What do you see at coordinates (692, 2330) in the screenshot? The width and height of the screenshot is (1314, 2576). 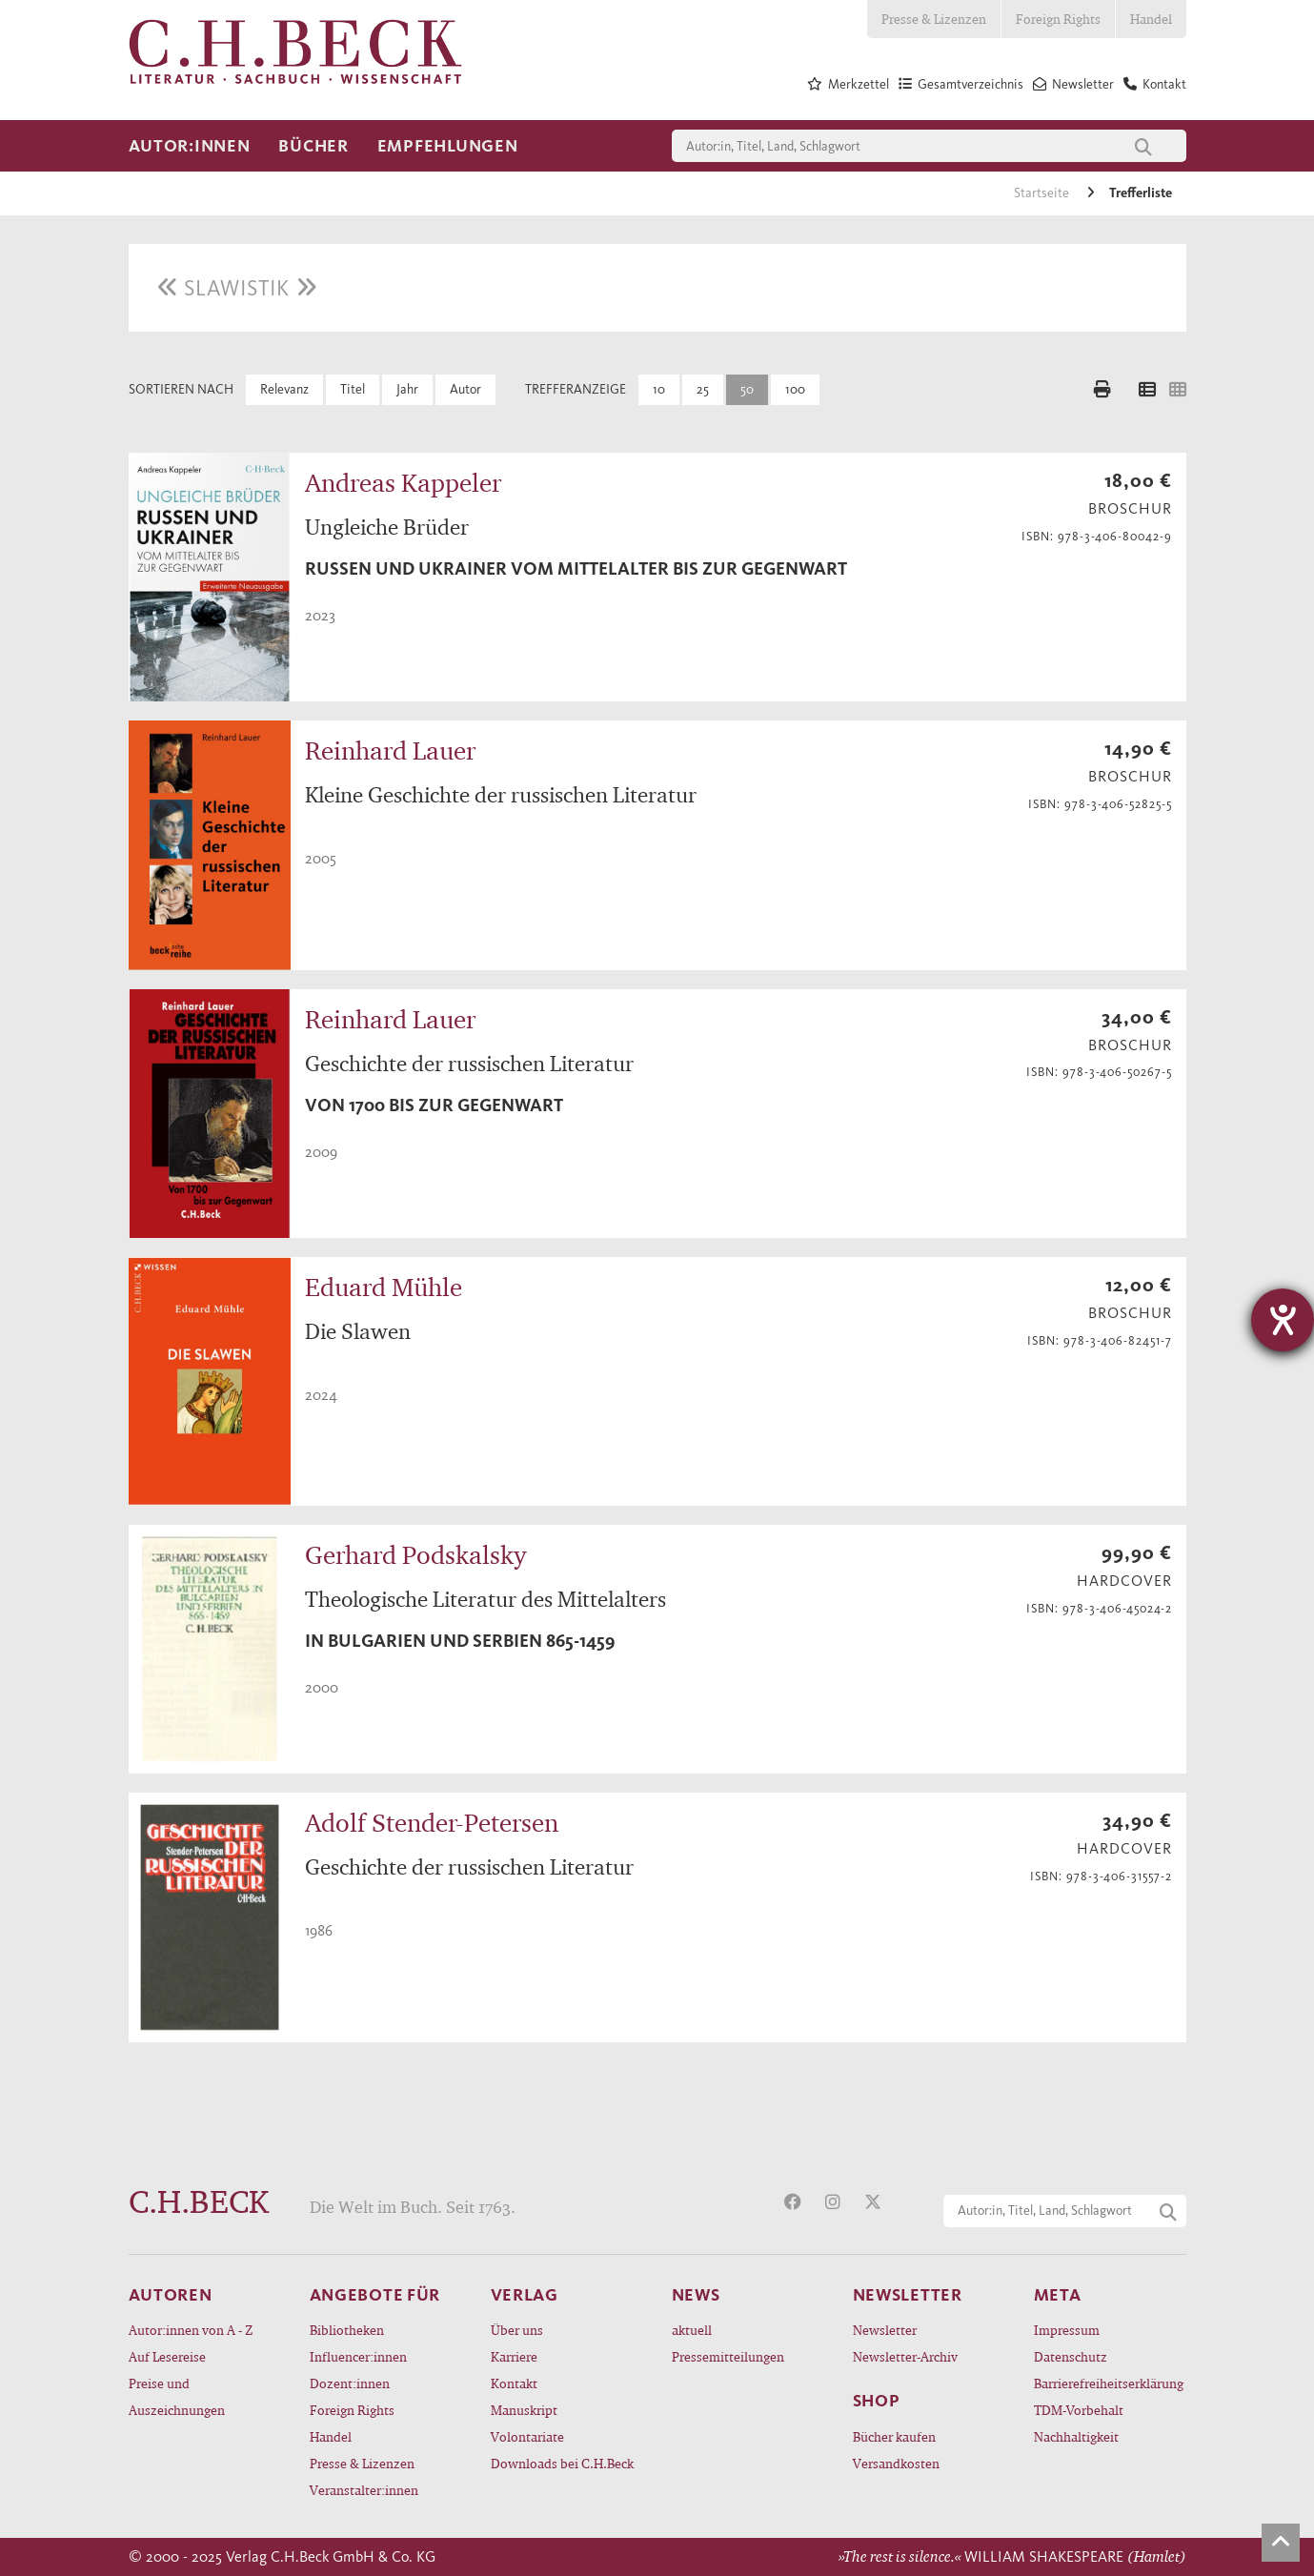 I see `aktuell` at bounding box center [692, 2330].